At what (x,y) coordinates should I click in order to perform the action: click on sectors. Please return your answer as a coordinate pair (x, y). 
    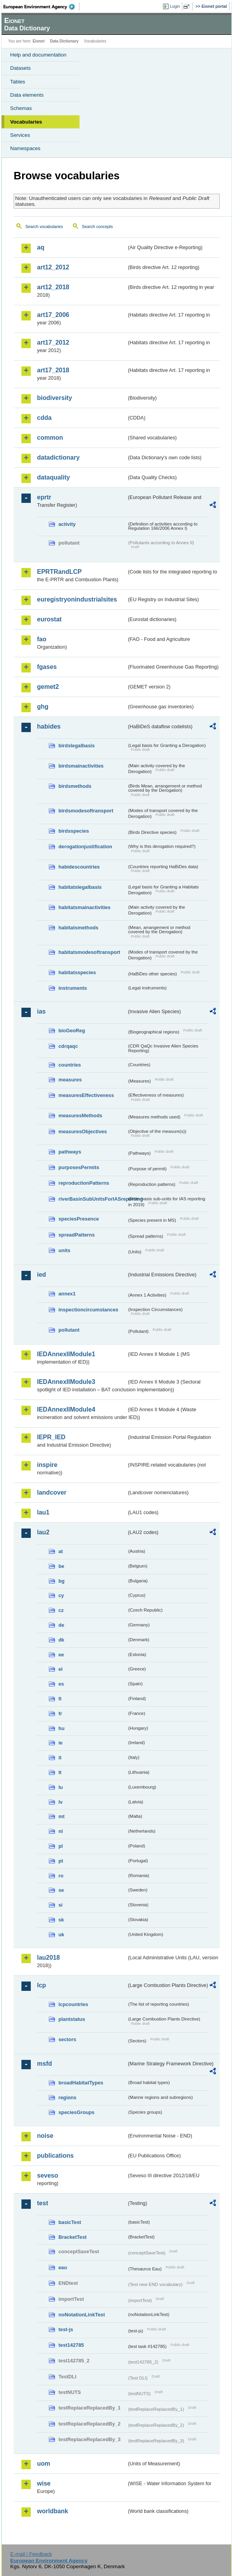
    Looking at the image, I should click on (67, 2039).